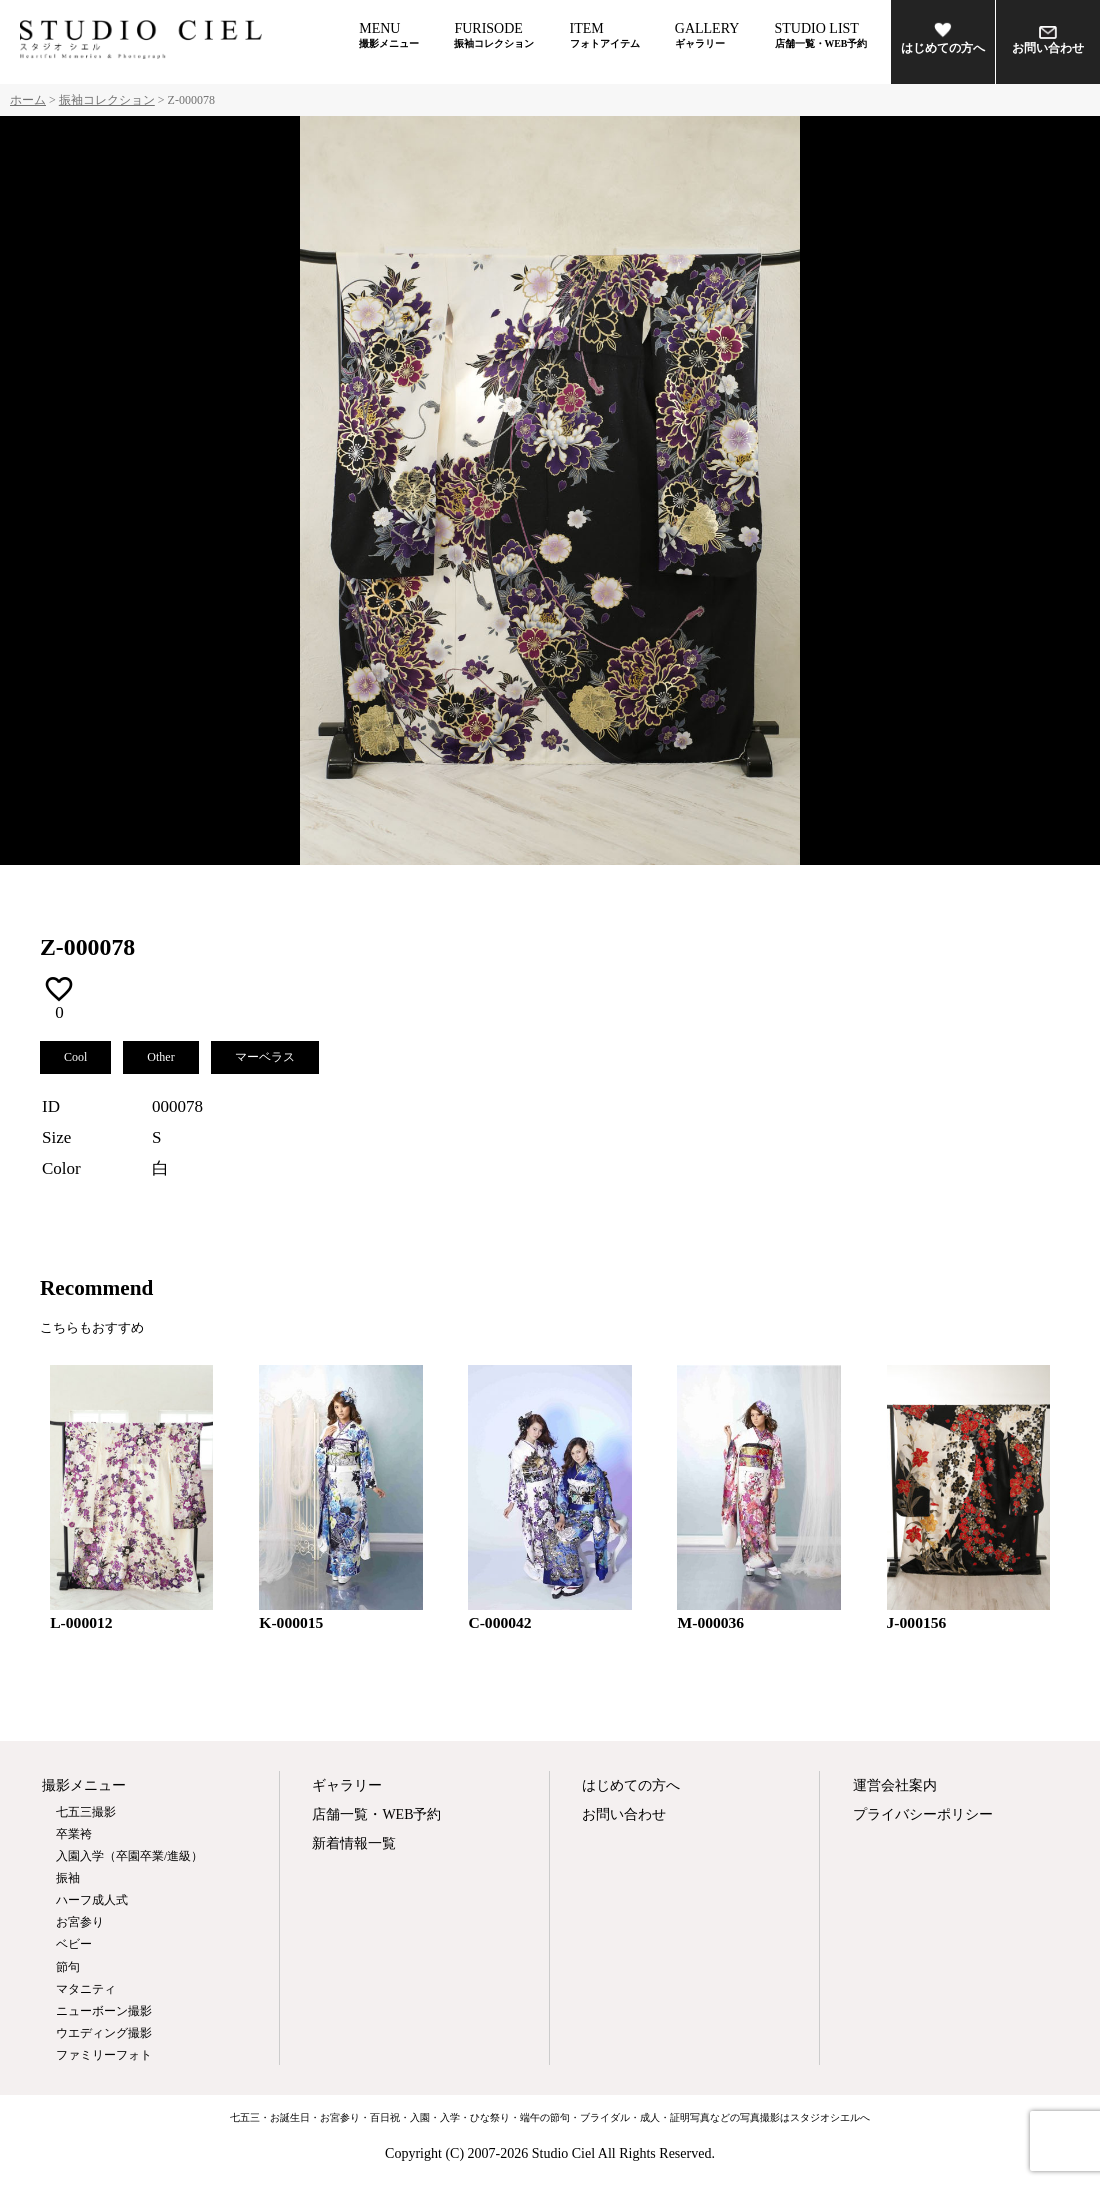  What do you see at coordinates (81, 1622) in the screenshot?
I see `L-000012` at bounding box center [81, 1622].